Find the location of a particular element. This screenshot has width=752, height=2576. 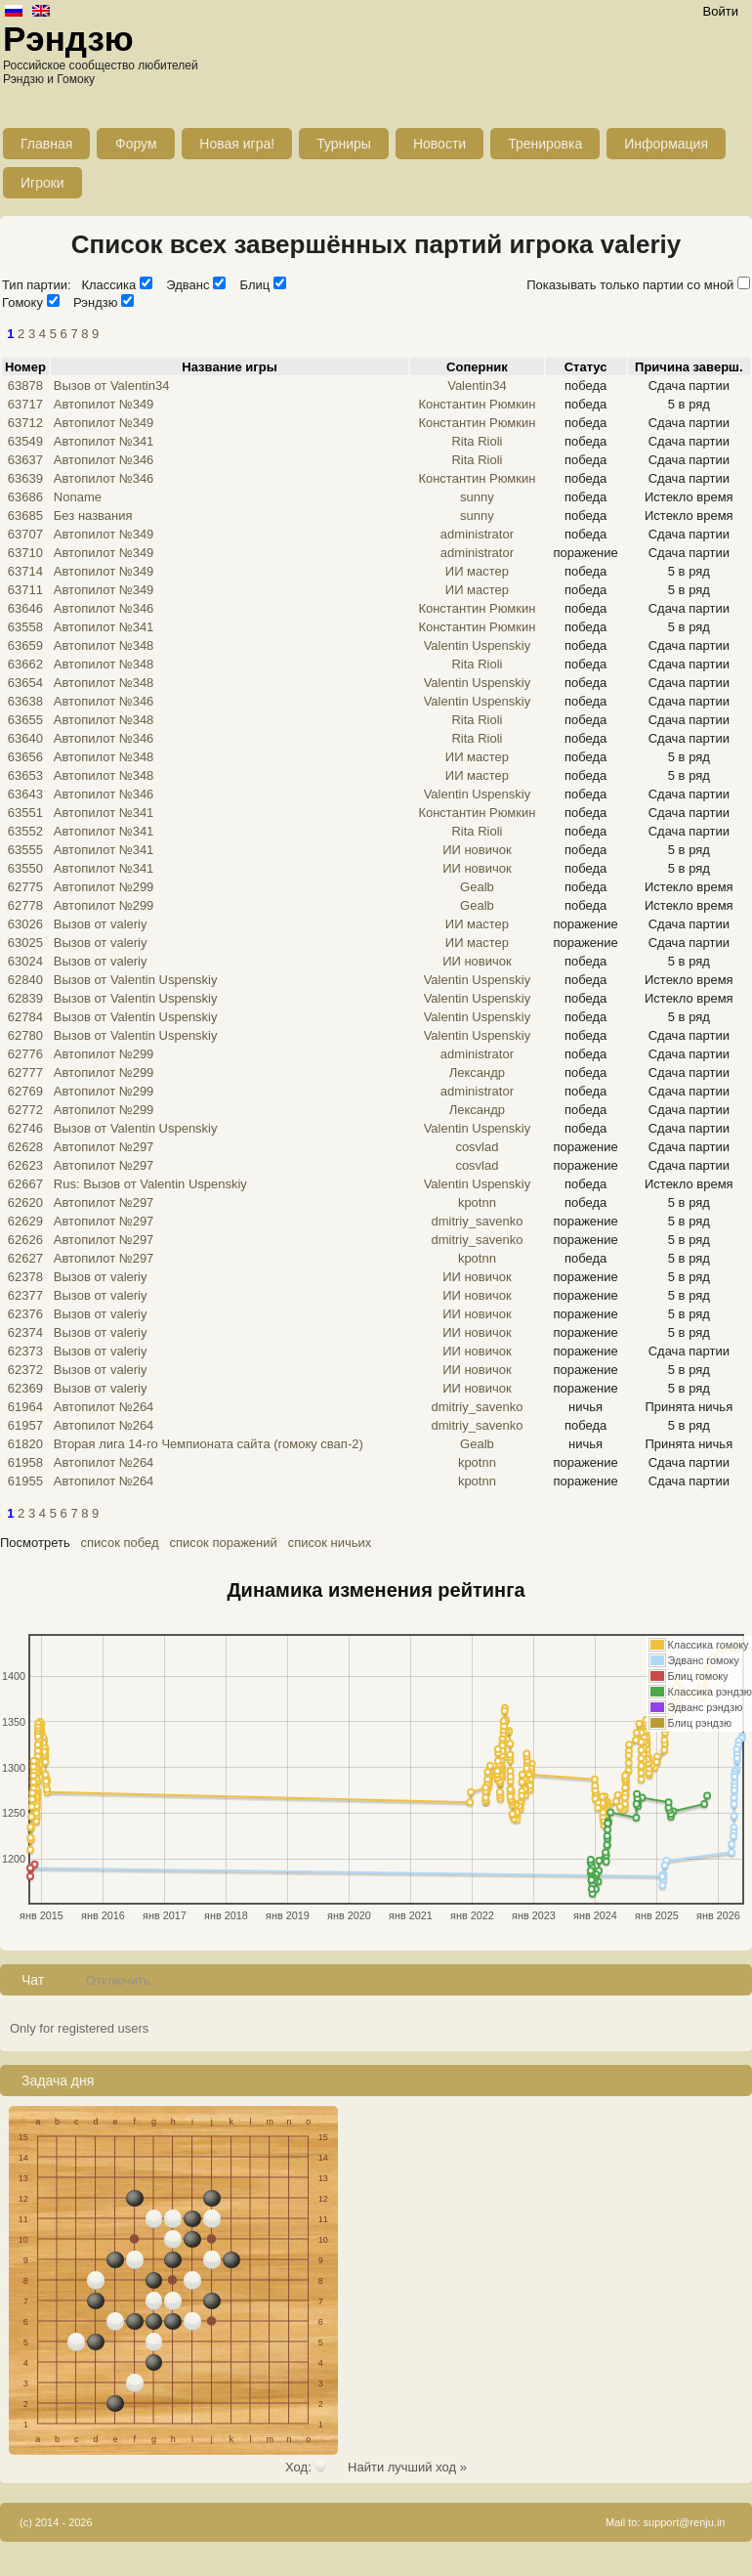

dmitriy_savenko is located at coordinates (476, 1221).